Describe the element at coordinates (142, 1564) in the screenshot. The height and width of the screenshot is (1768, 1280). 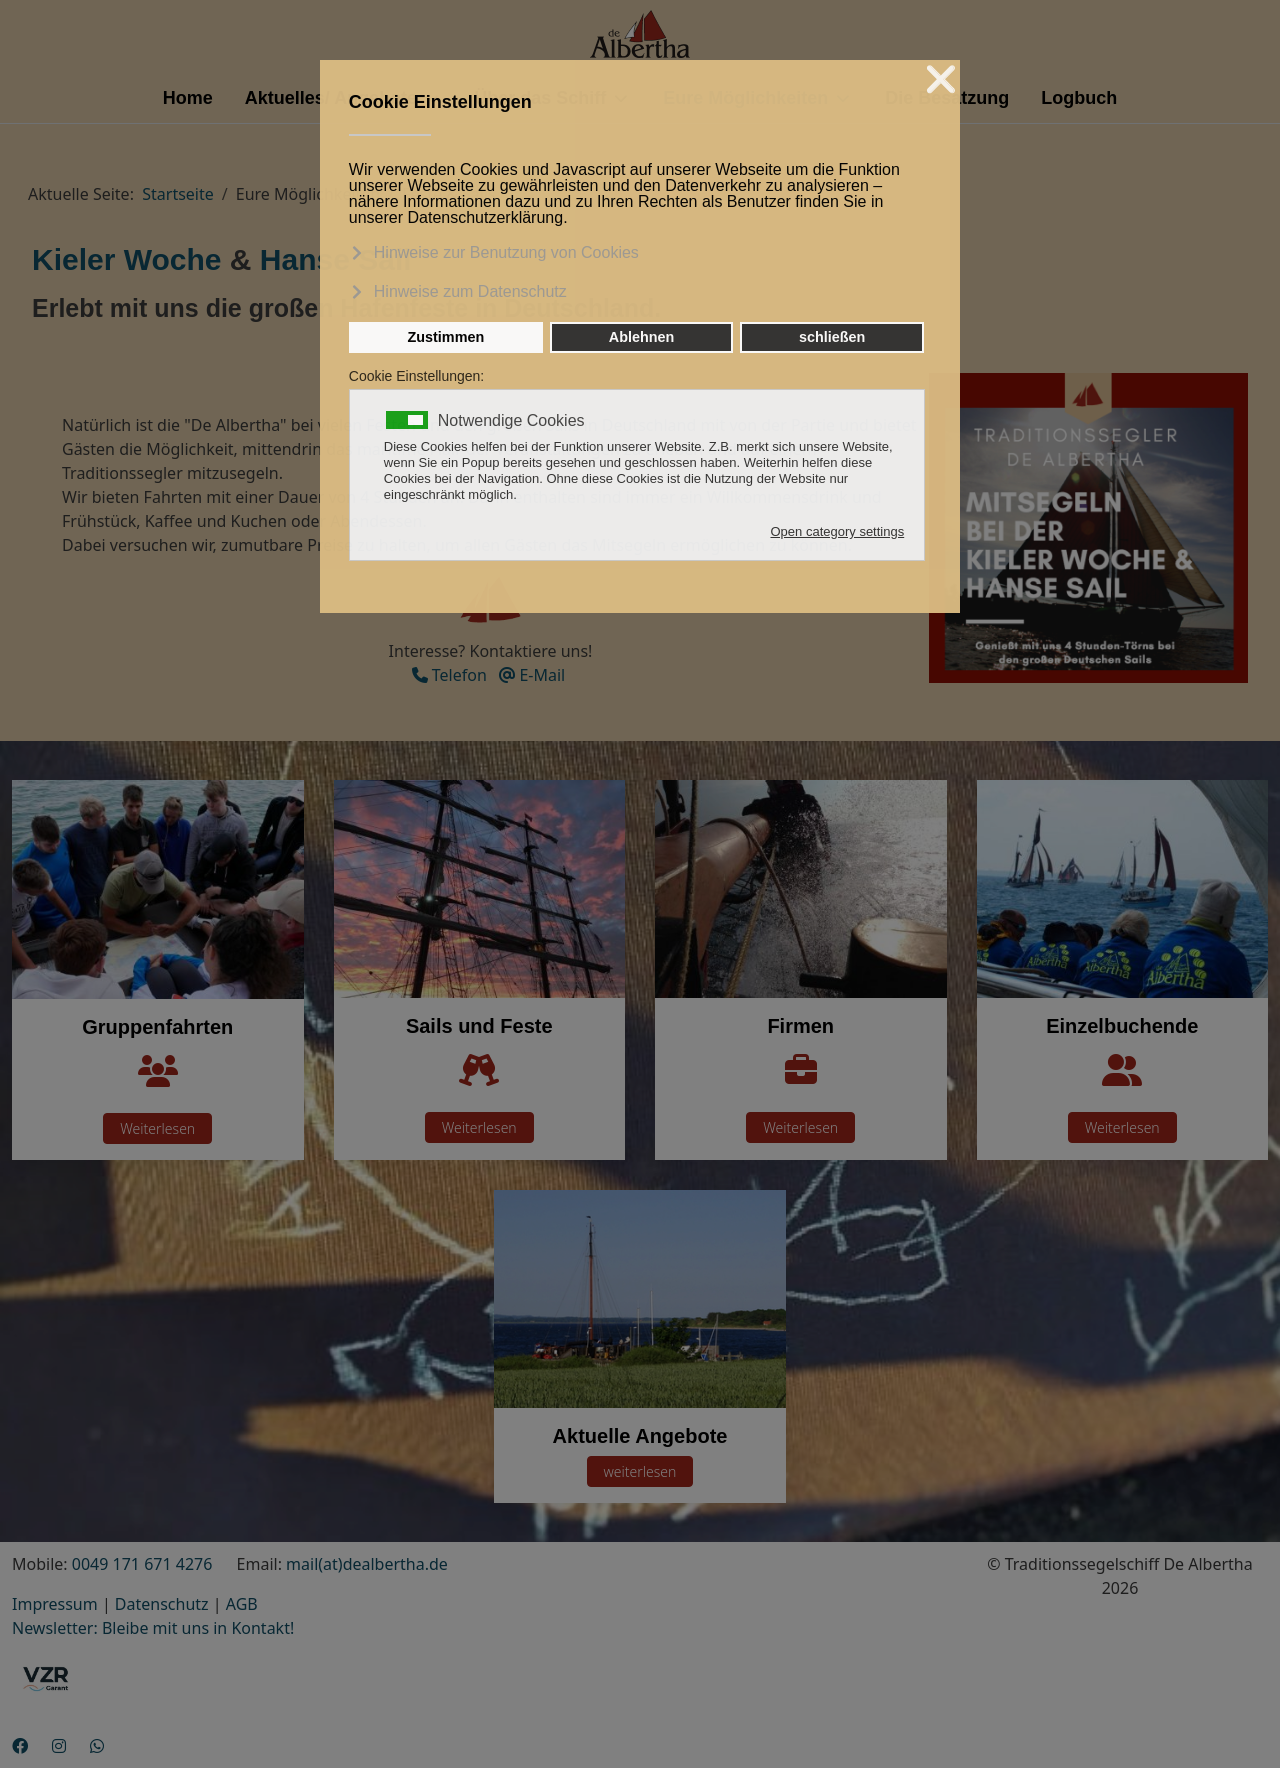
I see `0049 171 671 4276` at that location.